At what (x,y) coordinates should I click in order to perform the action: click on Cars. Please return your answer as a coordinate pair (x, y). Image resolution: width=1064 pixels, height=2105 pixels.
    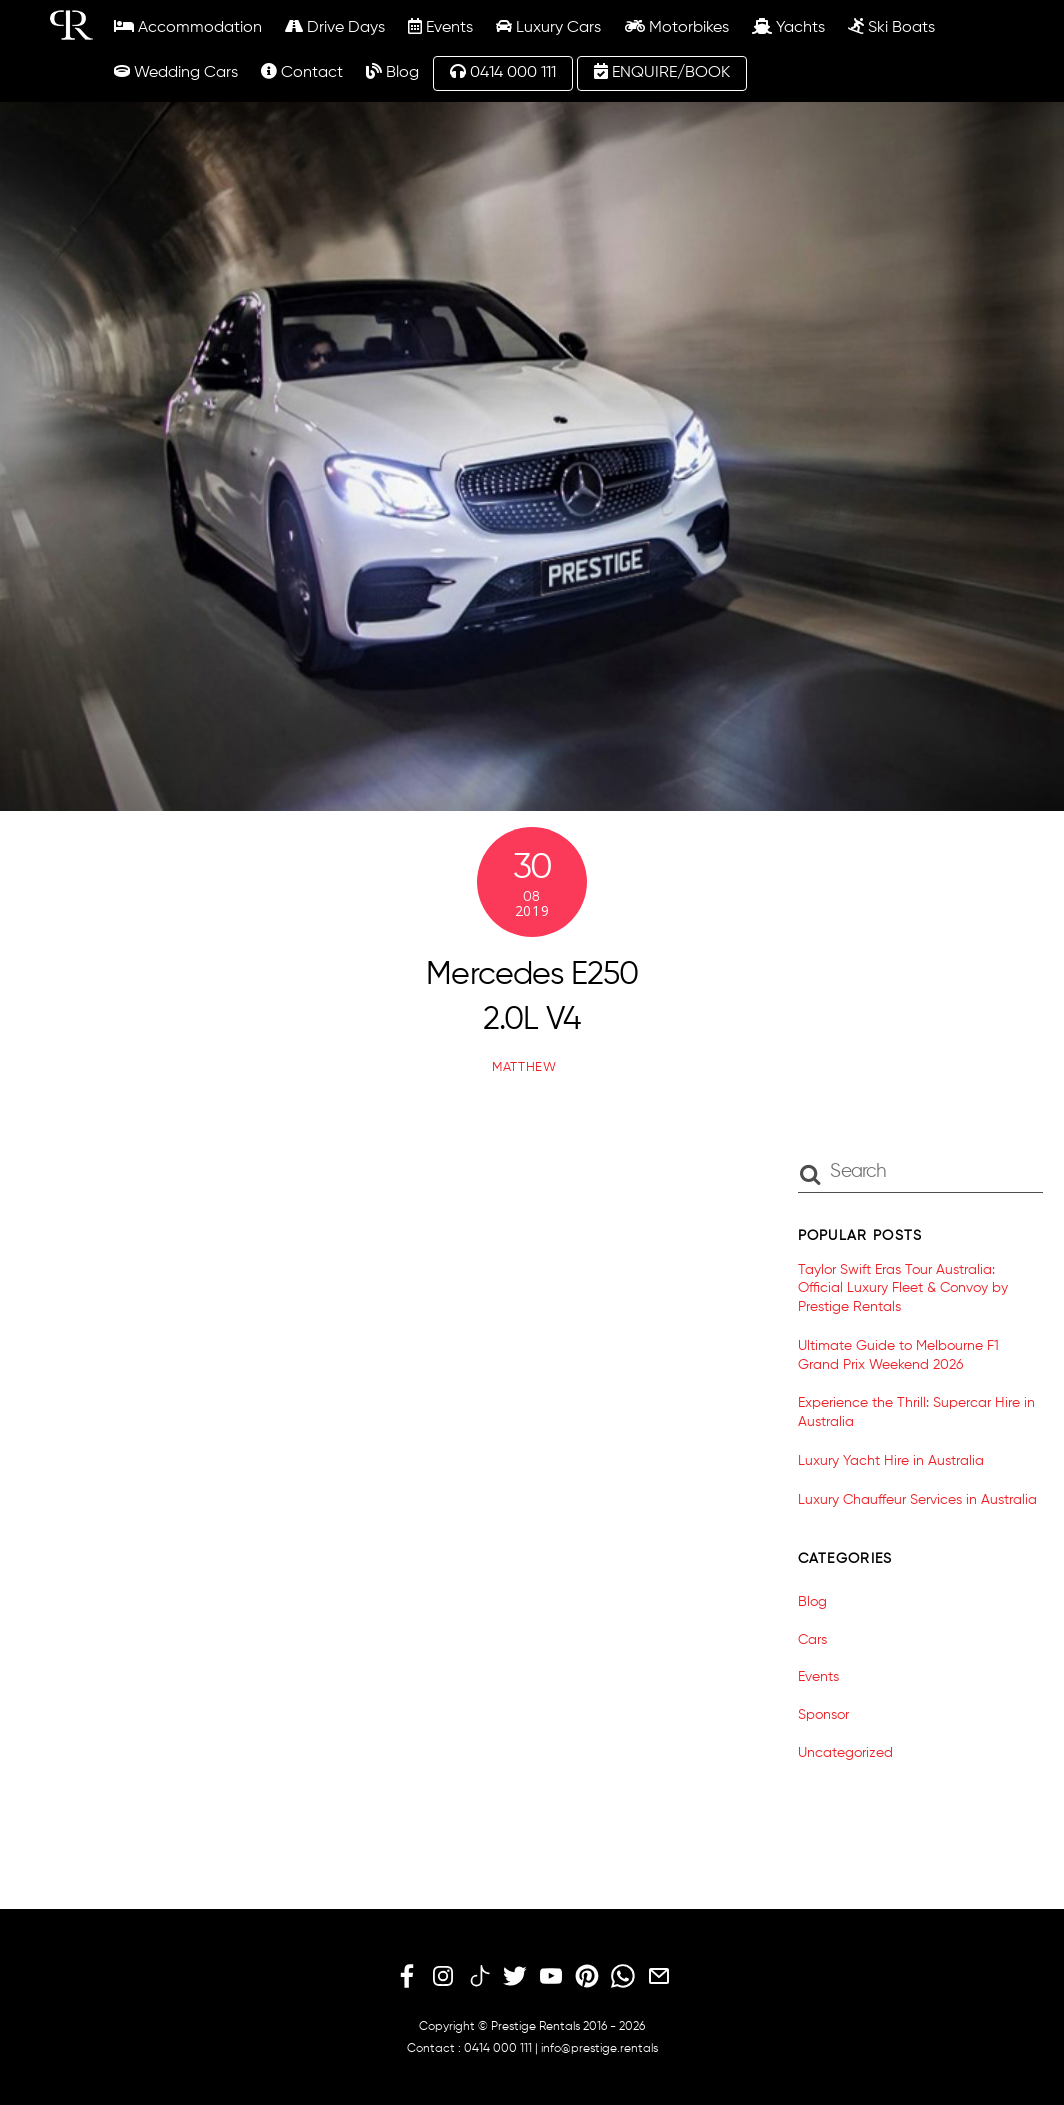
    Looking at the image, I should click on (812, 1640).